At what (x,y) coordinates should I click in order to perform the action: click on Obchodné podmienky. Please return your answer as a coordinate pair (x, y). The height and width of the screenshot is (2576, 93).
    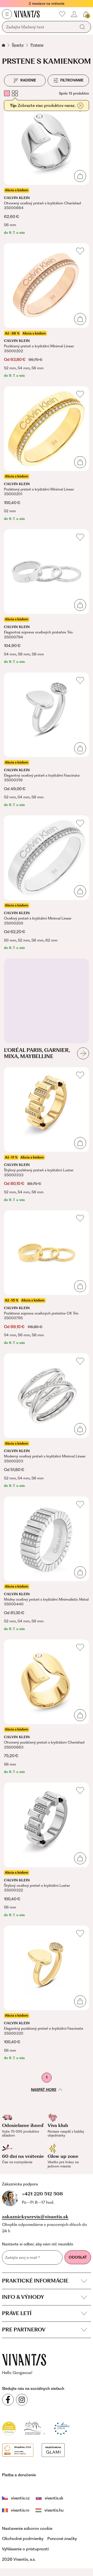
    Looking at the image, I should click on (22, 2516).